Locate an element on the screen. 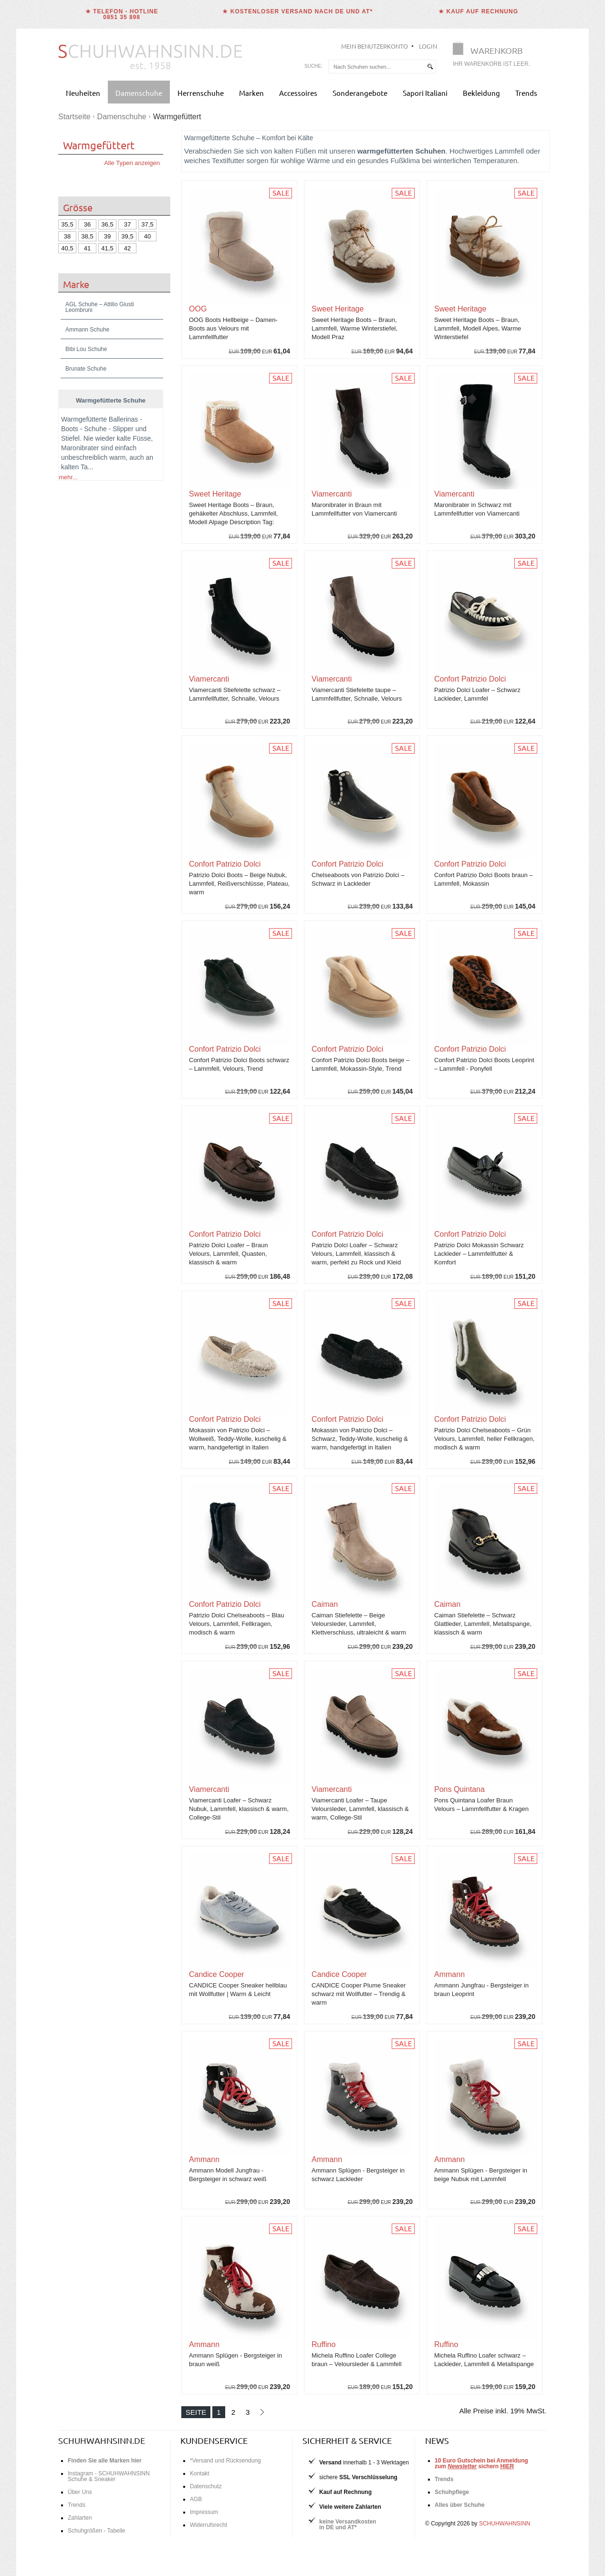 This screenshot has height=2576, width=605. Mein Benutzerkonto is located at coordinates (374, 46).